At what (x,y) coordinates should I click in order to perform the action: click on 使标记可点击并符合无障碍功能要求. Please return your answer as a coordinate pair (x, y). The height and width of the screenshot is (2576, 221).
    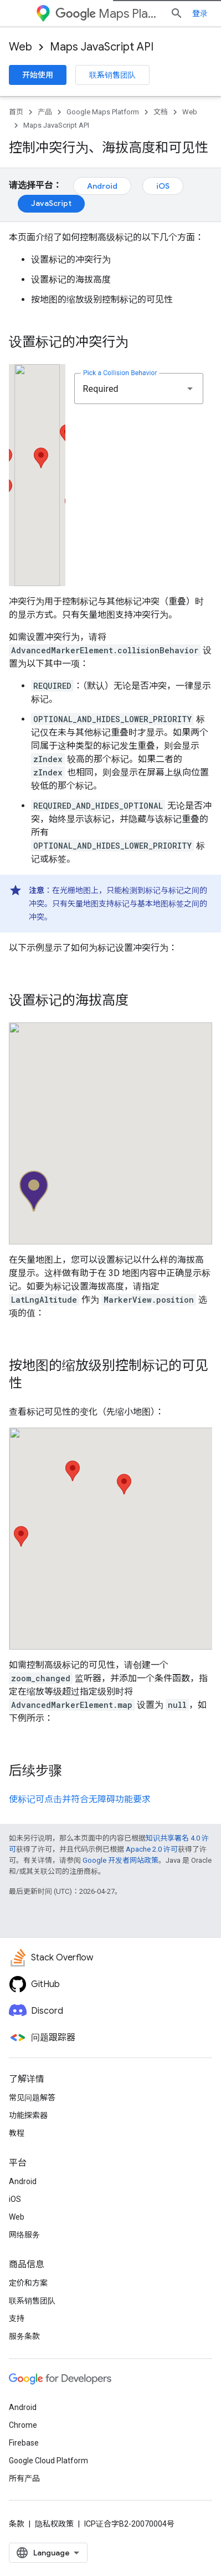
    Looking at the image, I should click on (80, 1799).